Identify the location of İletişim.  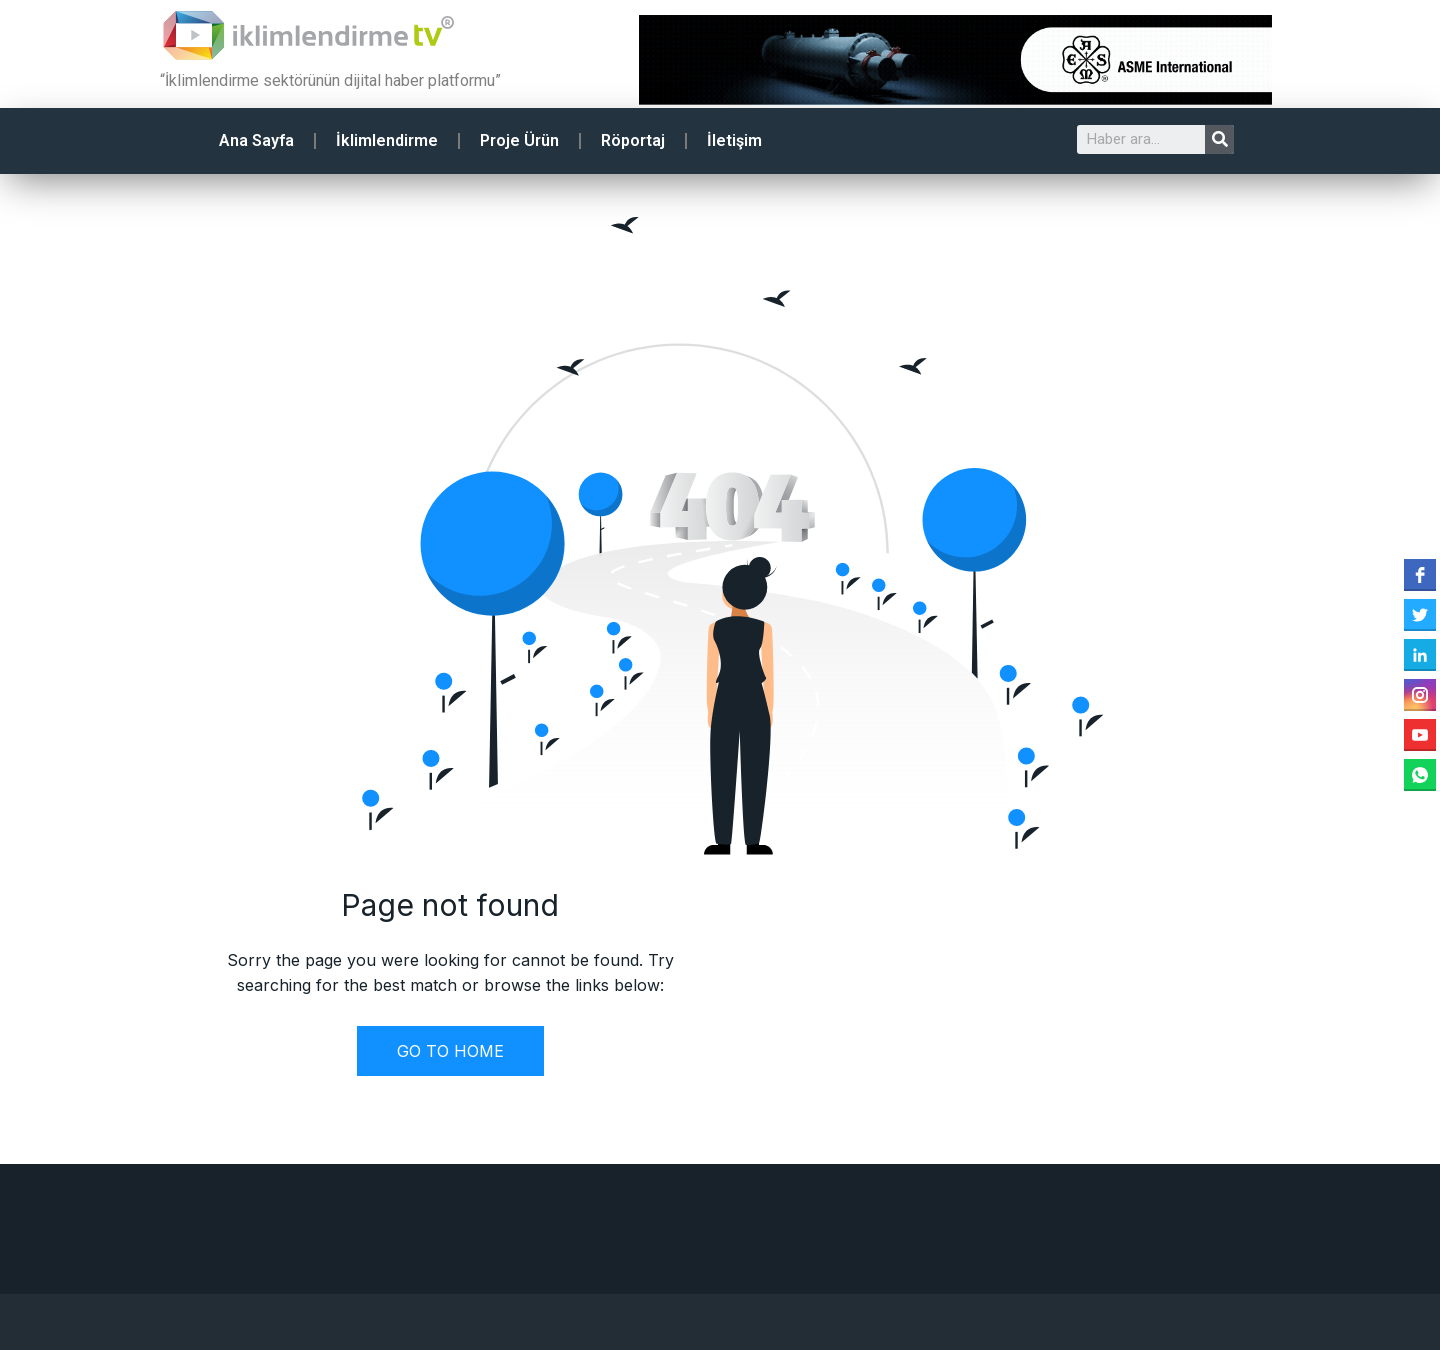
(734, 140).